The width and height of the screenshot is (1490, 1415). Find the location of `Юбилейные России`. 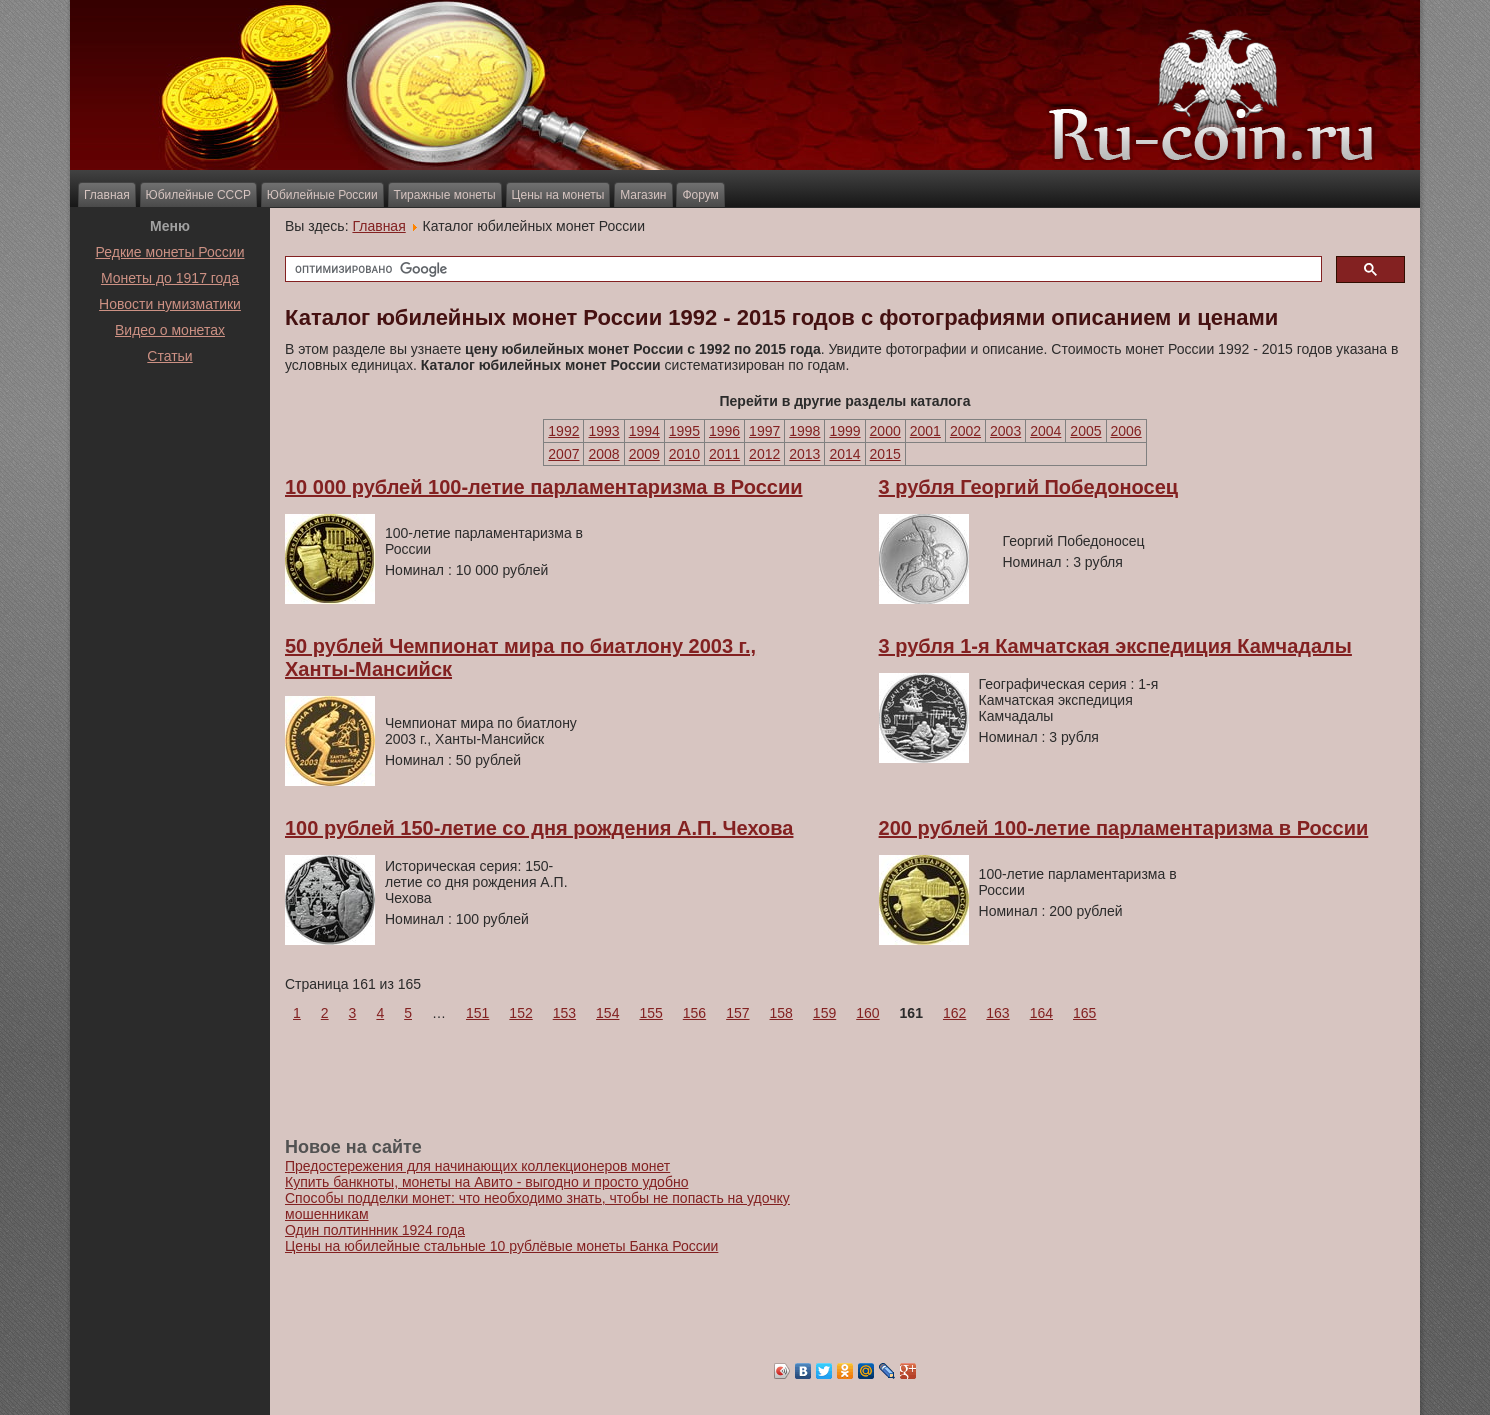

Юбилейные России is located at coordinates (322, 195).